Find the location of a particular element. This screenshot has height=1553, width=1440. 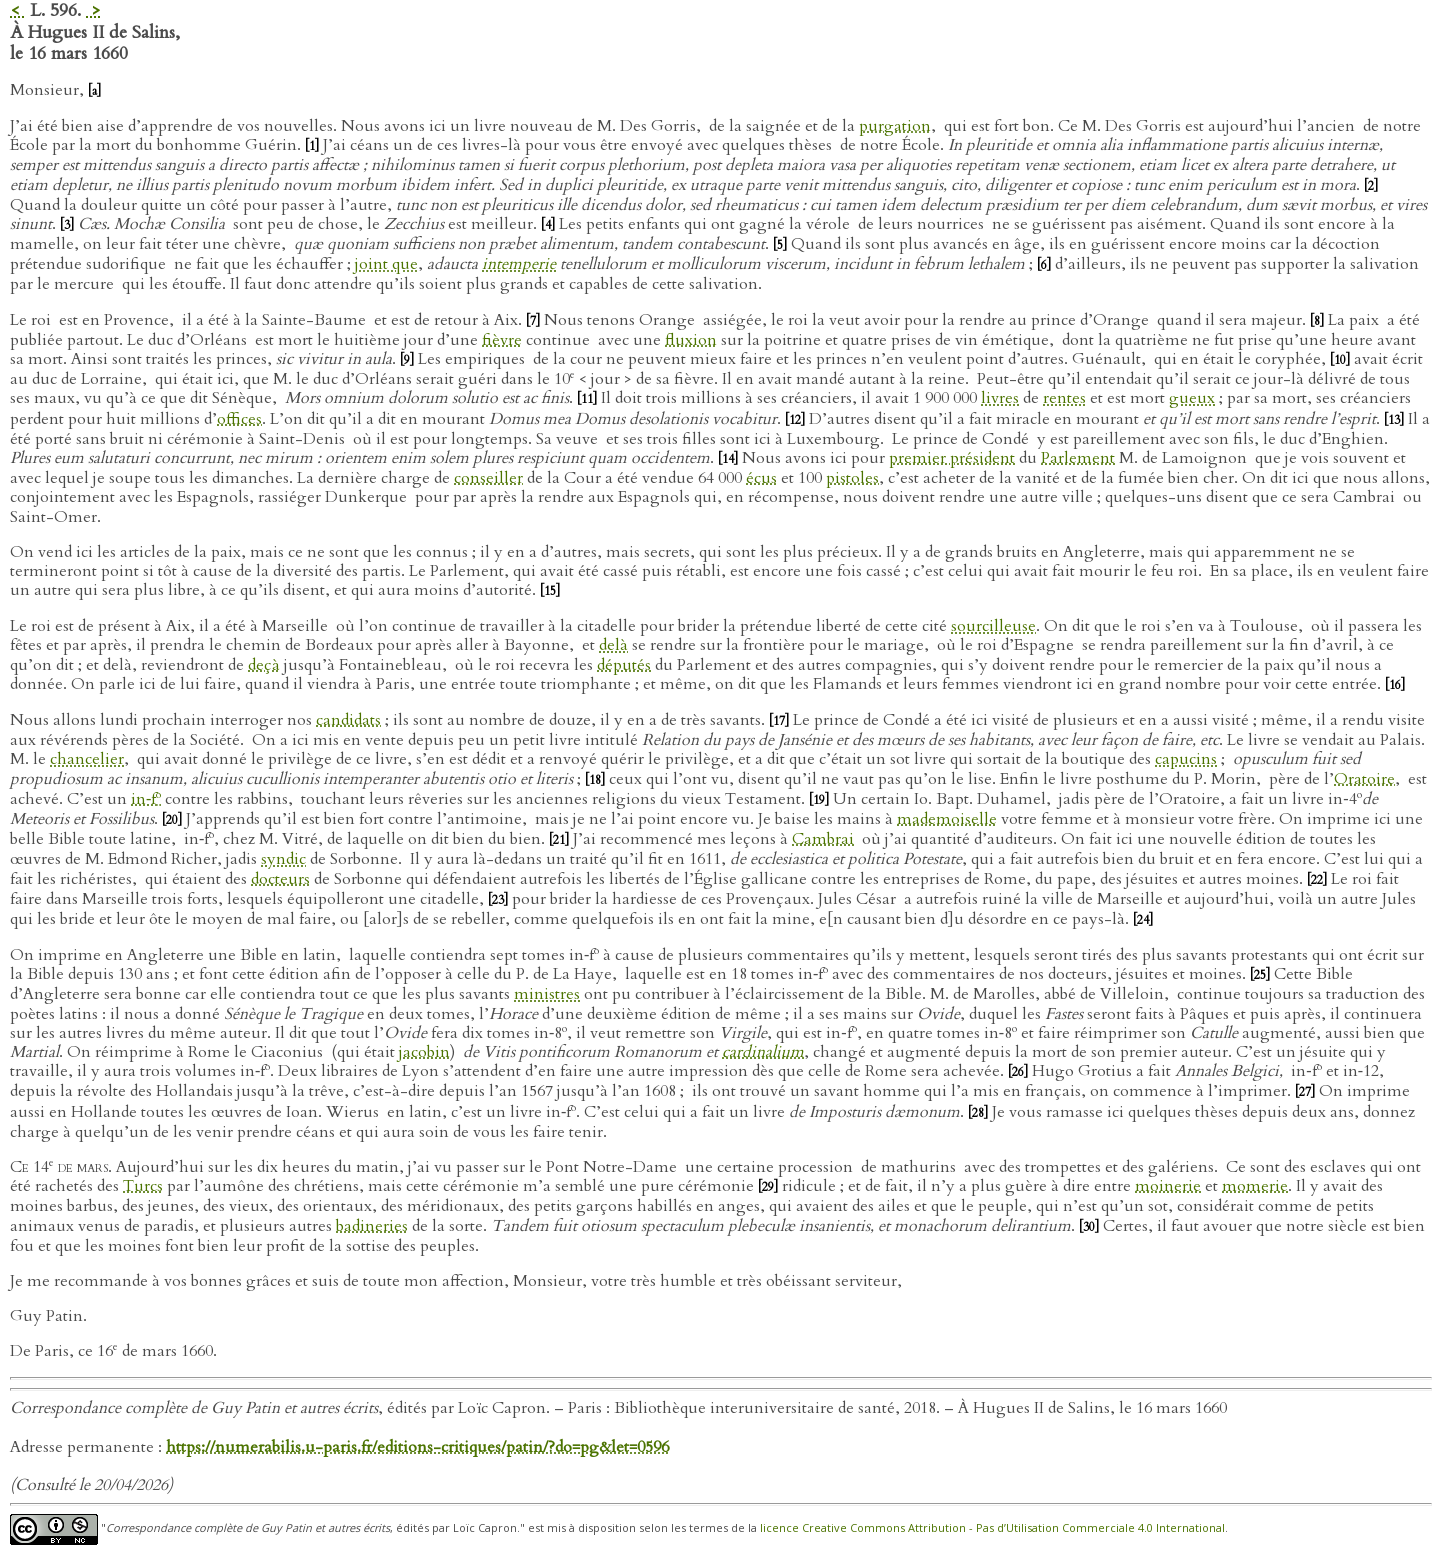

docteurs is located at coordinates (280, 879).